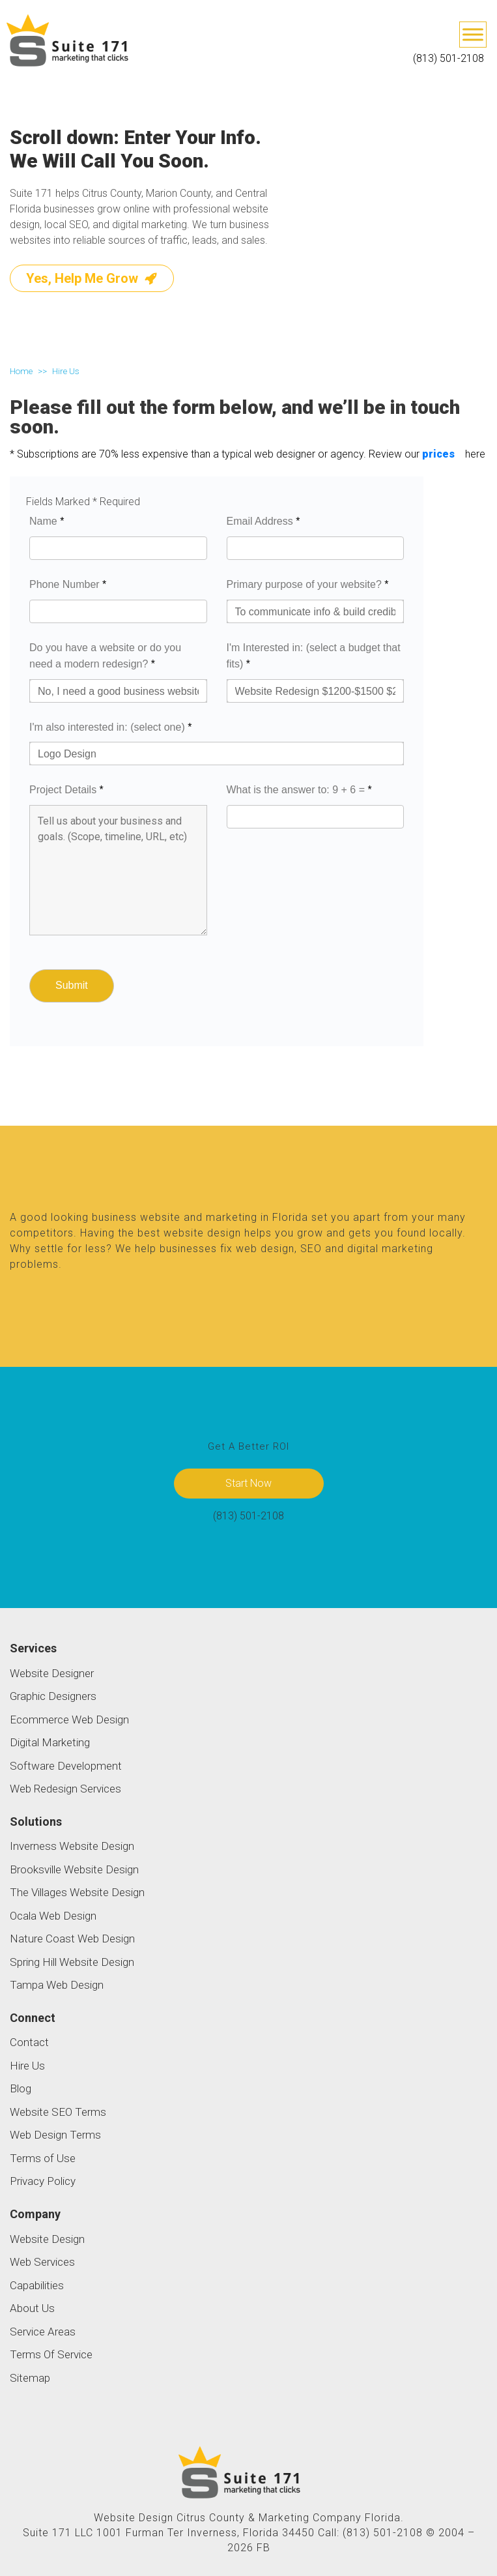  What do you see at coordinates (21, 371) in the screenshot?
I see `Home` at bounding box center [21, 371].